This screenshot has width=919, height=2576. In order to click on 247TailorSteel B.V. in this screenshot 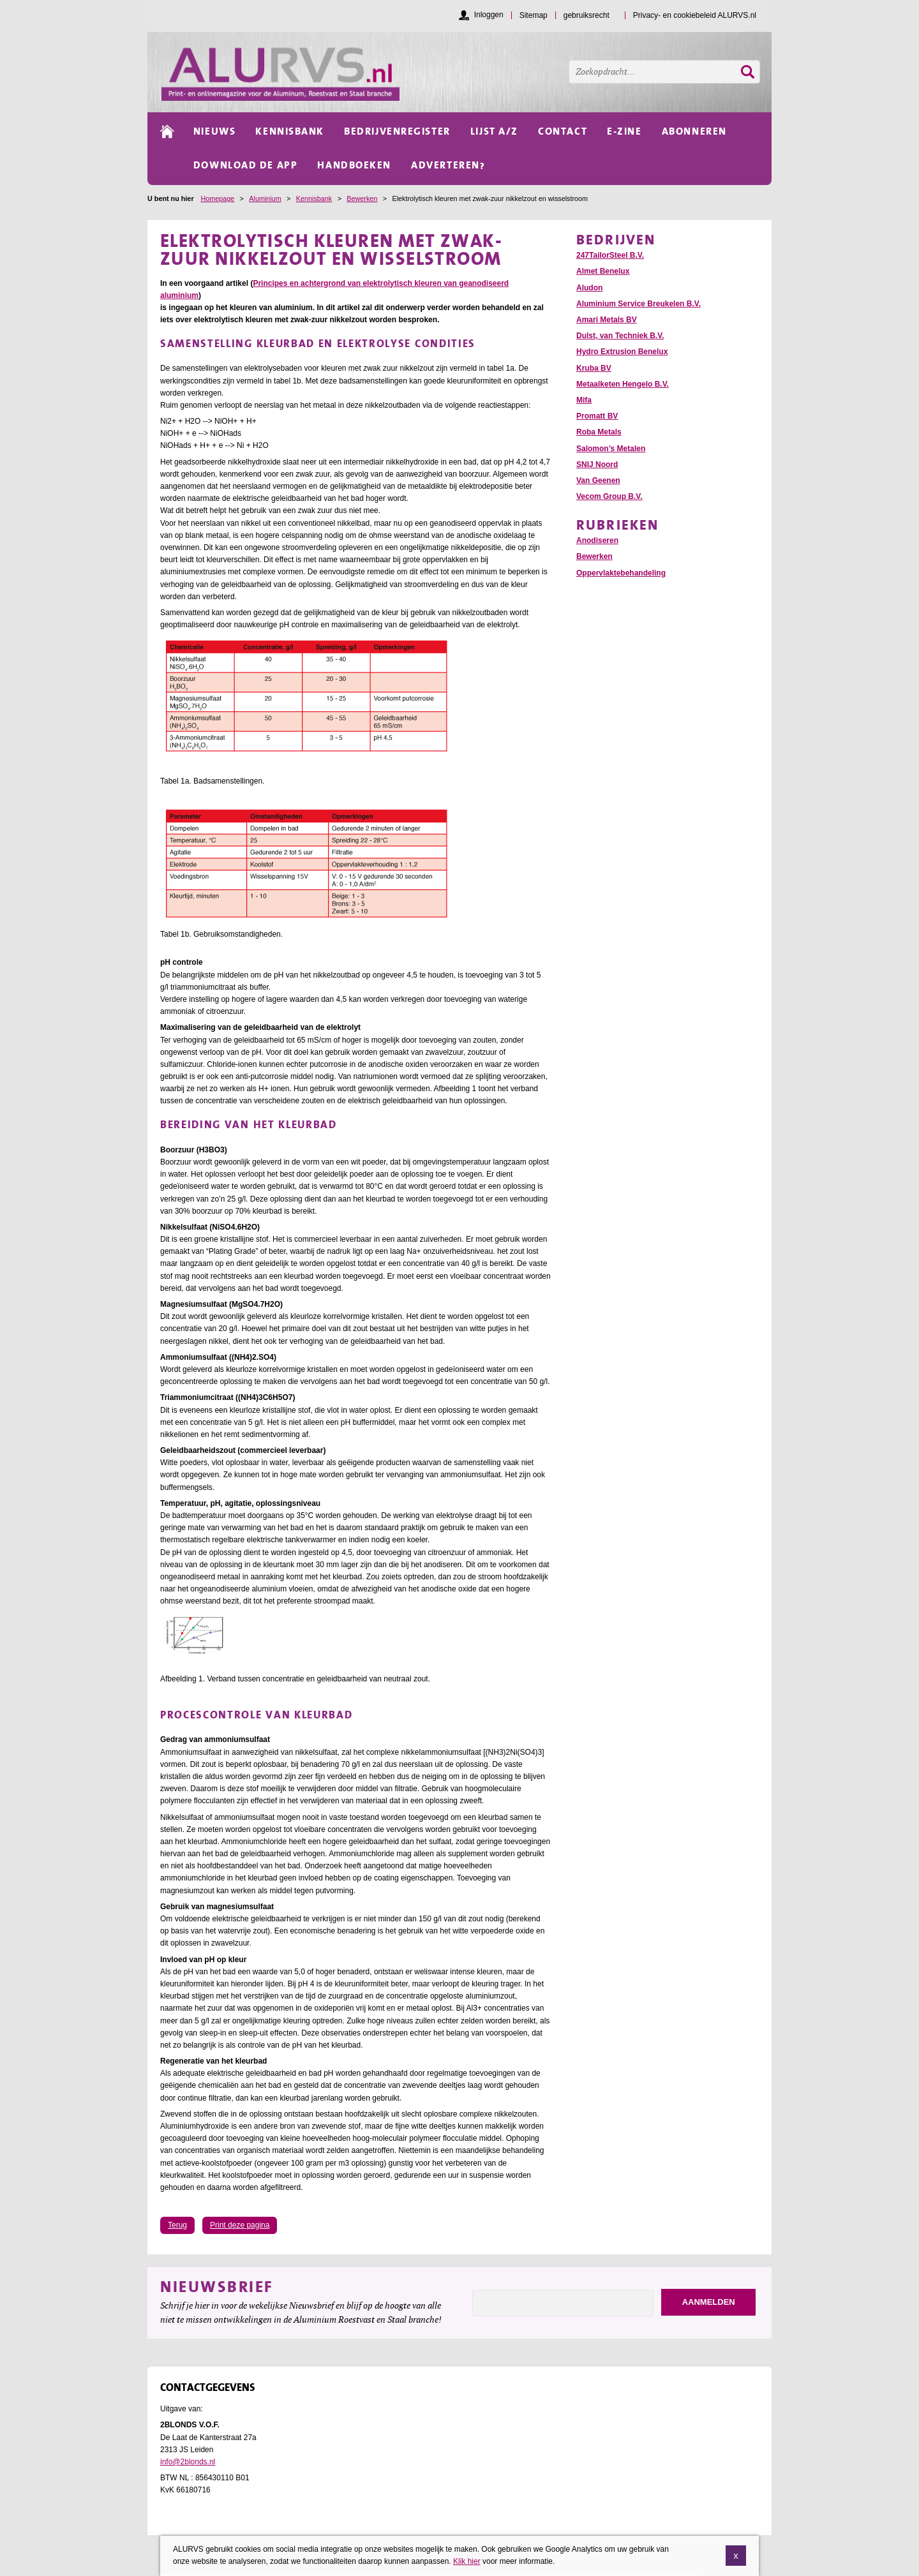, I will do `click(610, 255)`.